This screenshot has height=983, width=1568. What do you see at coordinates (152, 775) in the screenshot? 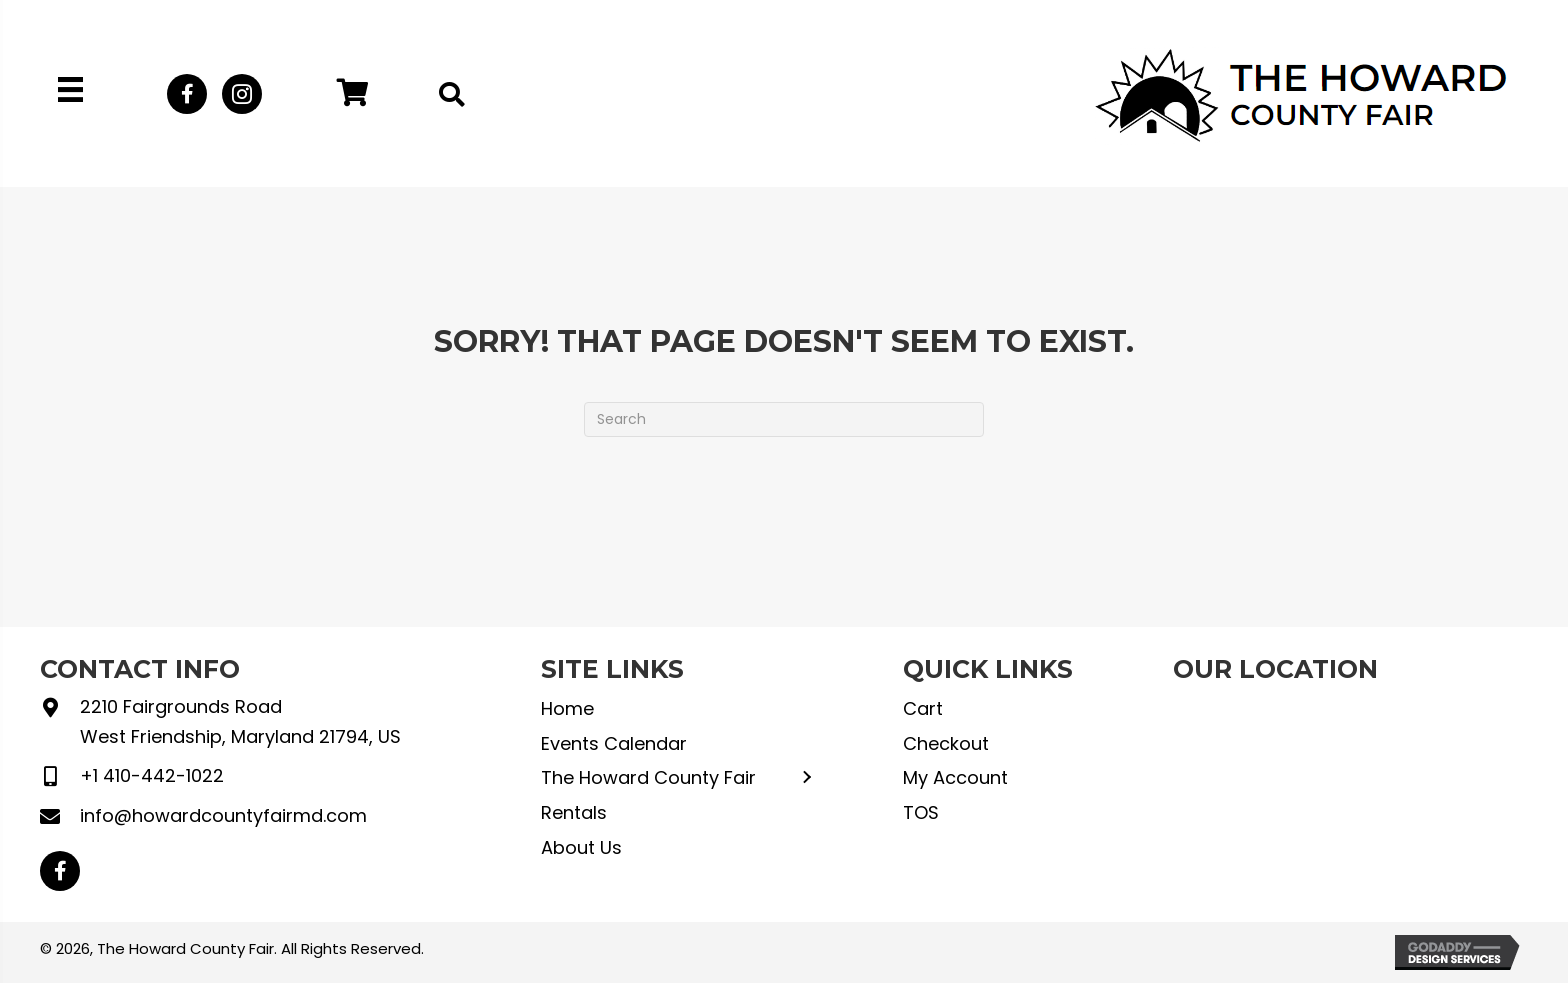
I see `+1 410-442-1022` at bounding box center [152, 775].